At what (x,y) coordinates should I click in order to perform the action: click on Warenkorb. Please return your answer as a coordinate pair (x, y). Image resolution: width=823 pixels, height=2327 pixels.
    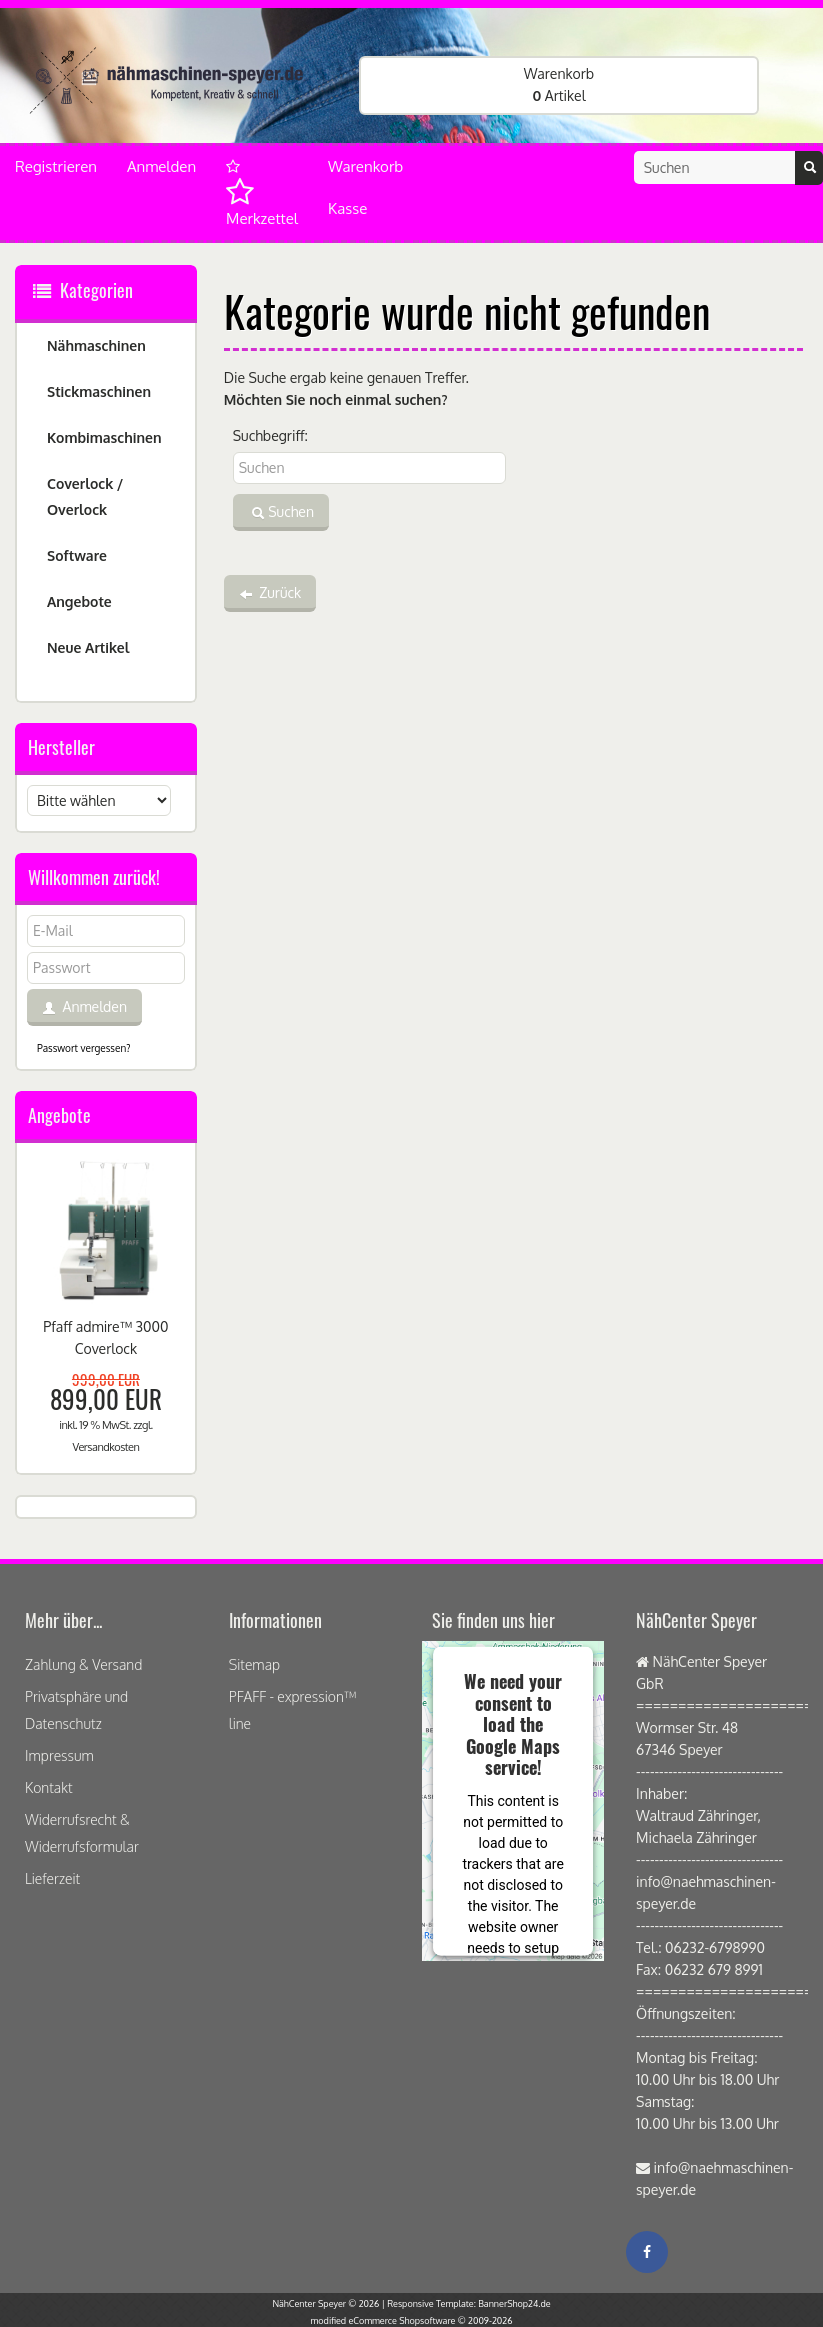
    Looking at the image, I should click on (365, 166).